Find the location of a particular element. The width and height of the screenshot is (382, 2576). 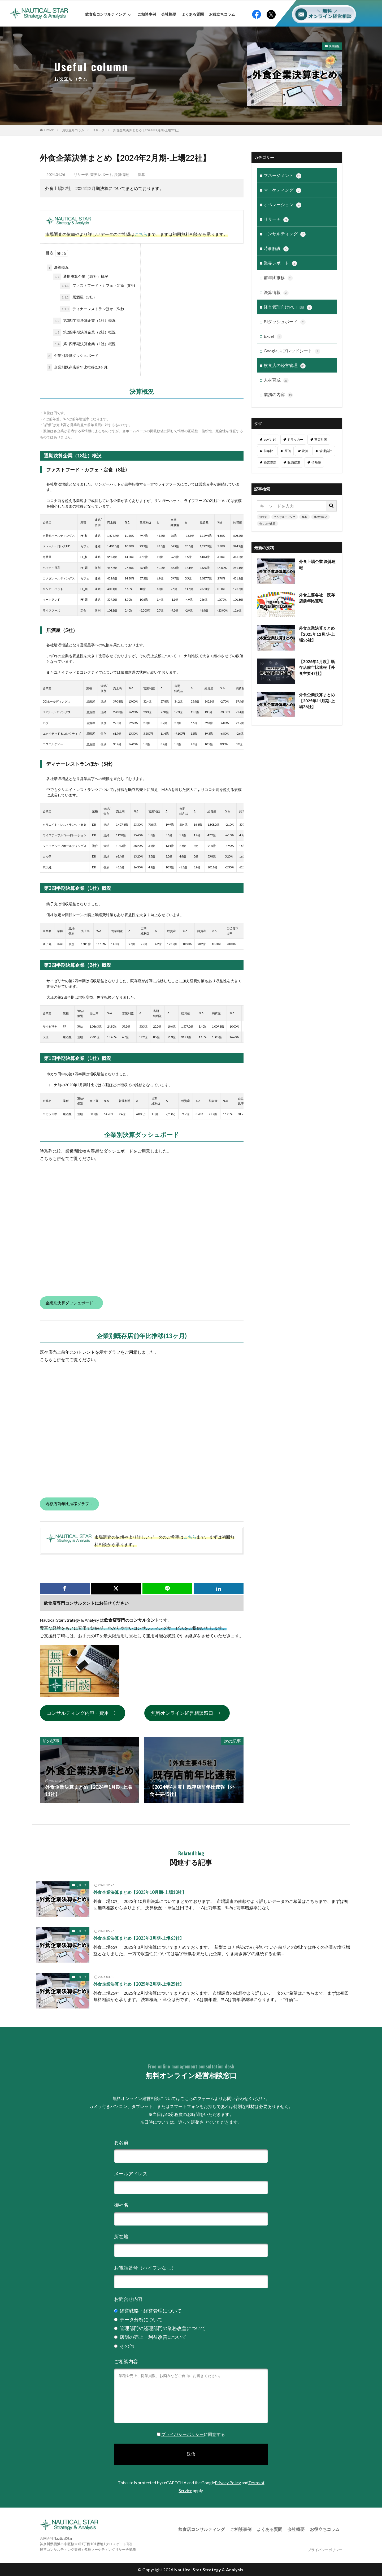

原価 [原価 (1個の項目)] is located at coordinates (287, 451).